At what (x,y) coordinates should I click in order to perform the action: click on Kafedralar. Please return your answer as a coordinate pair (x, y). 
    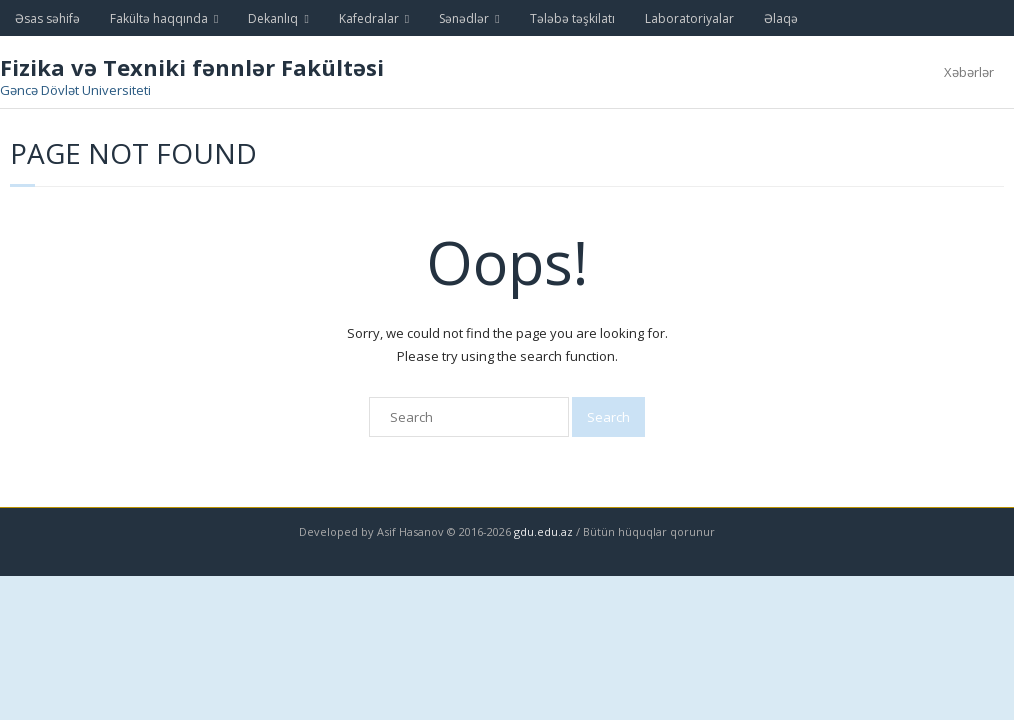
    Looking at the image, I should click on (369, 18).